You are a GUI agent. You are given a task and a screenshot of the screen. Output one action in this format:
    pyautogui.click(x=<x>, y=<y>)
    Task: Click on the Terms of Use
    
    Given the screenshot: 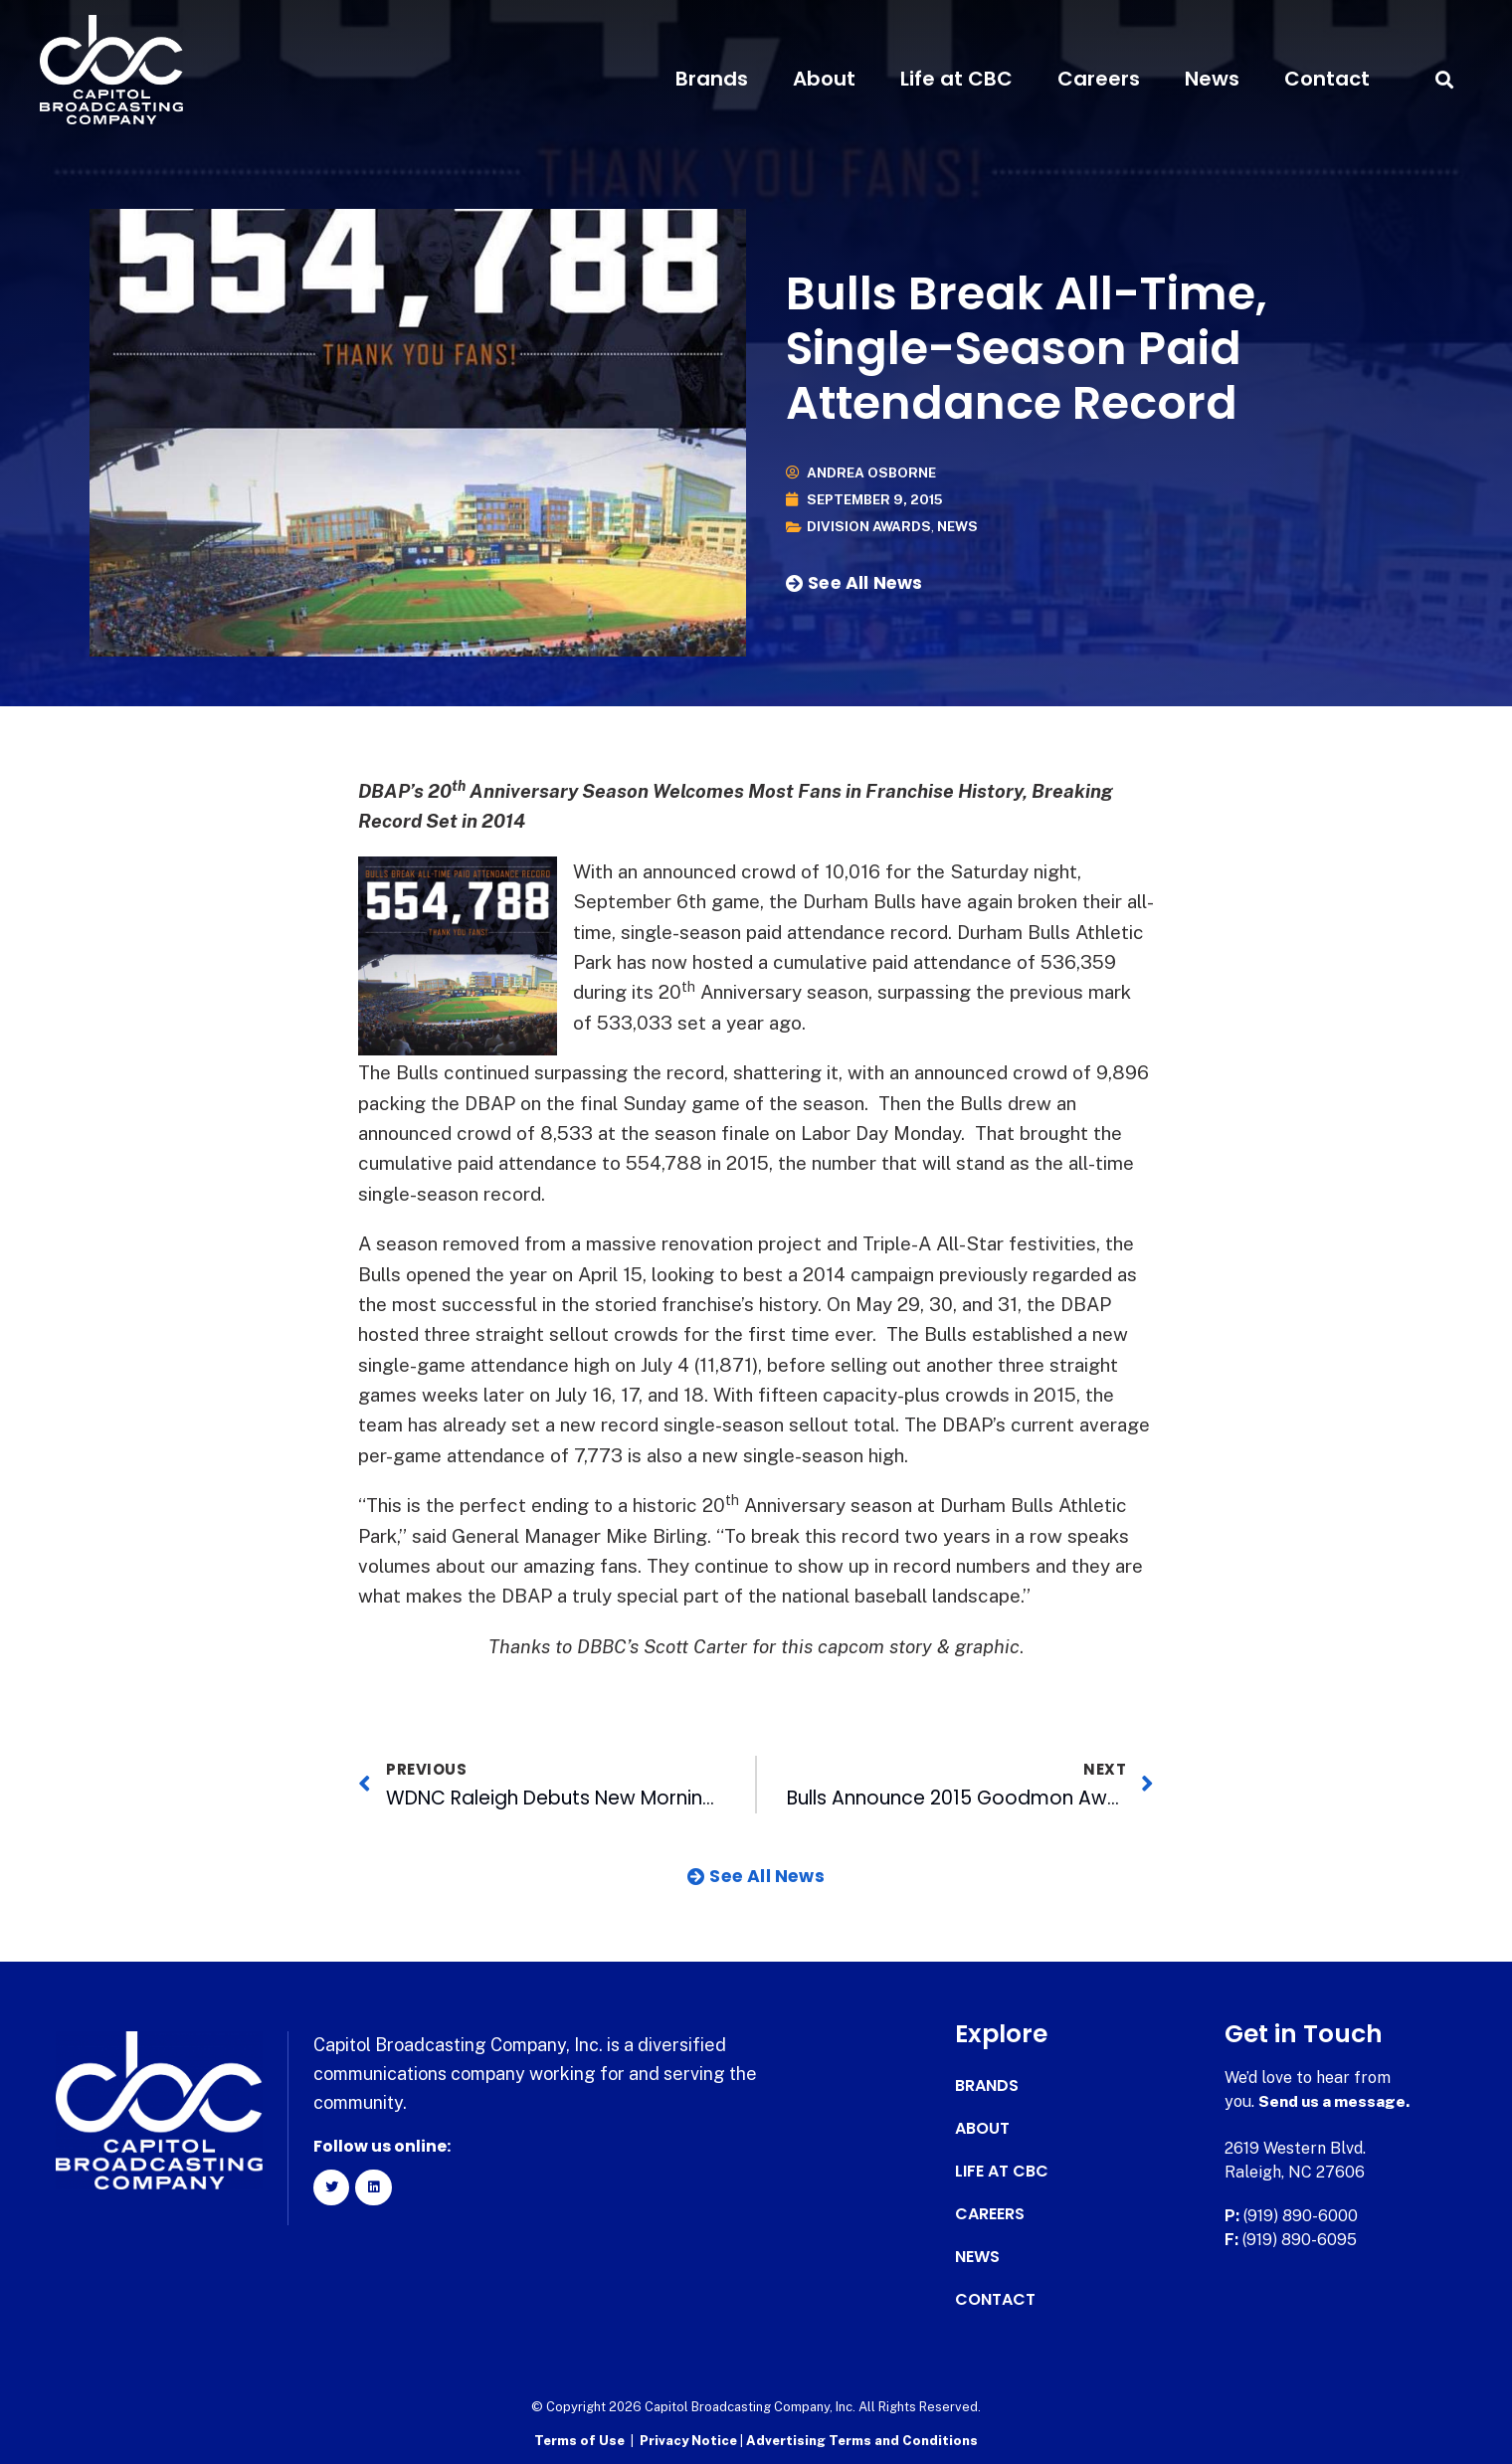 What is the action you would take?
    pyautogui.click(x=579, y=2439)
    